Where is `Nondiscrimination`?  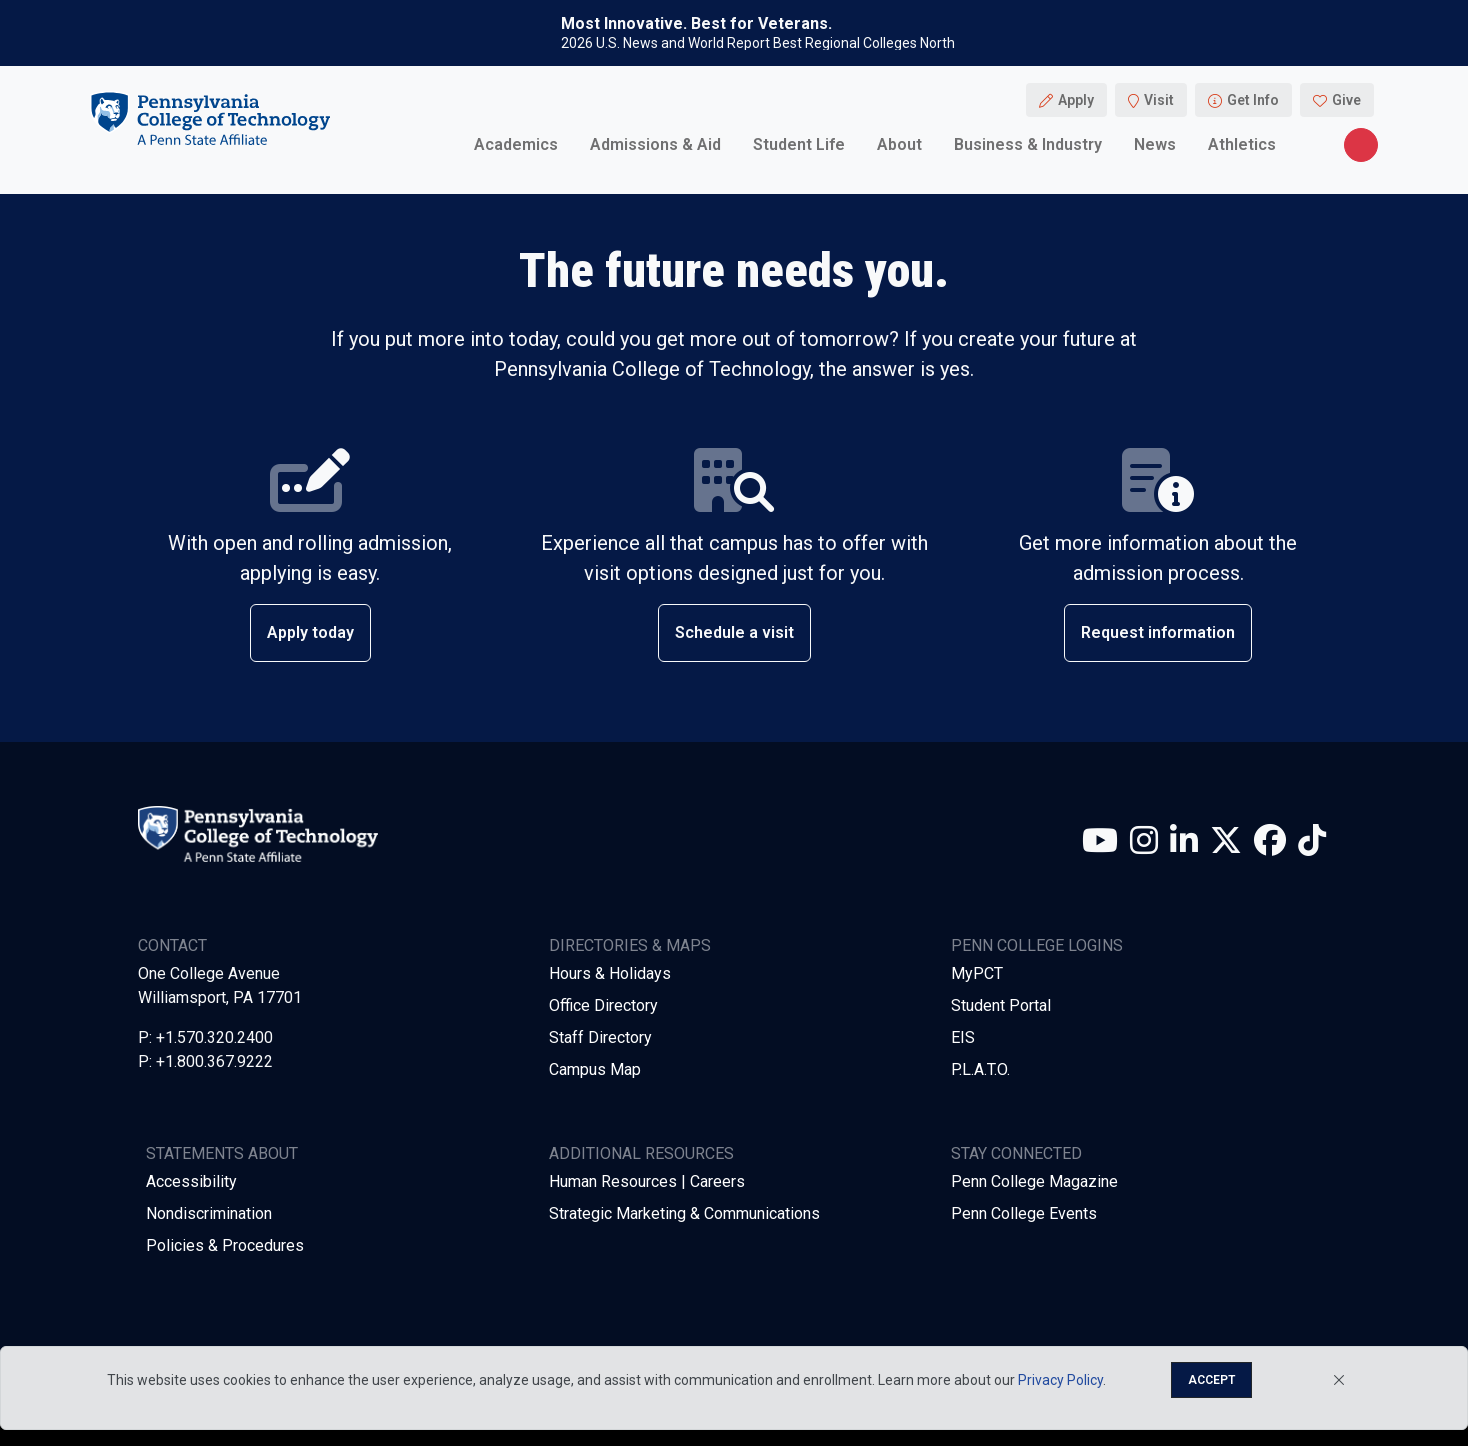 Nondiscrimination is located at coordinates (209, 1213).